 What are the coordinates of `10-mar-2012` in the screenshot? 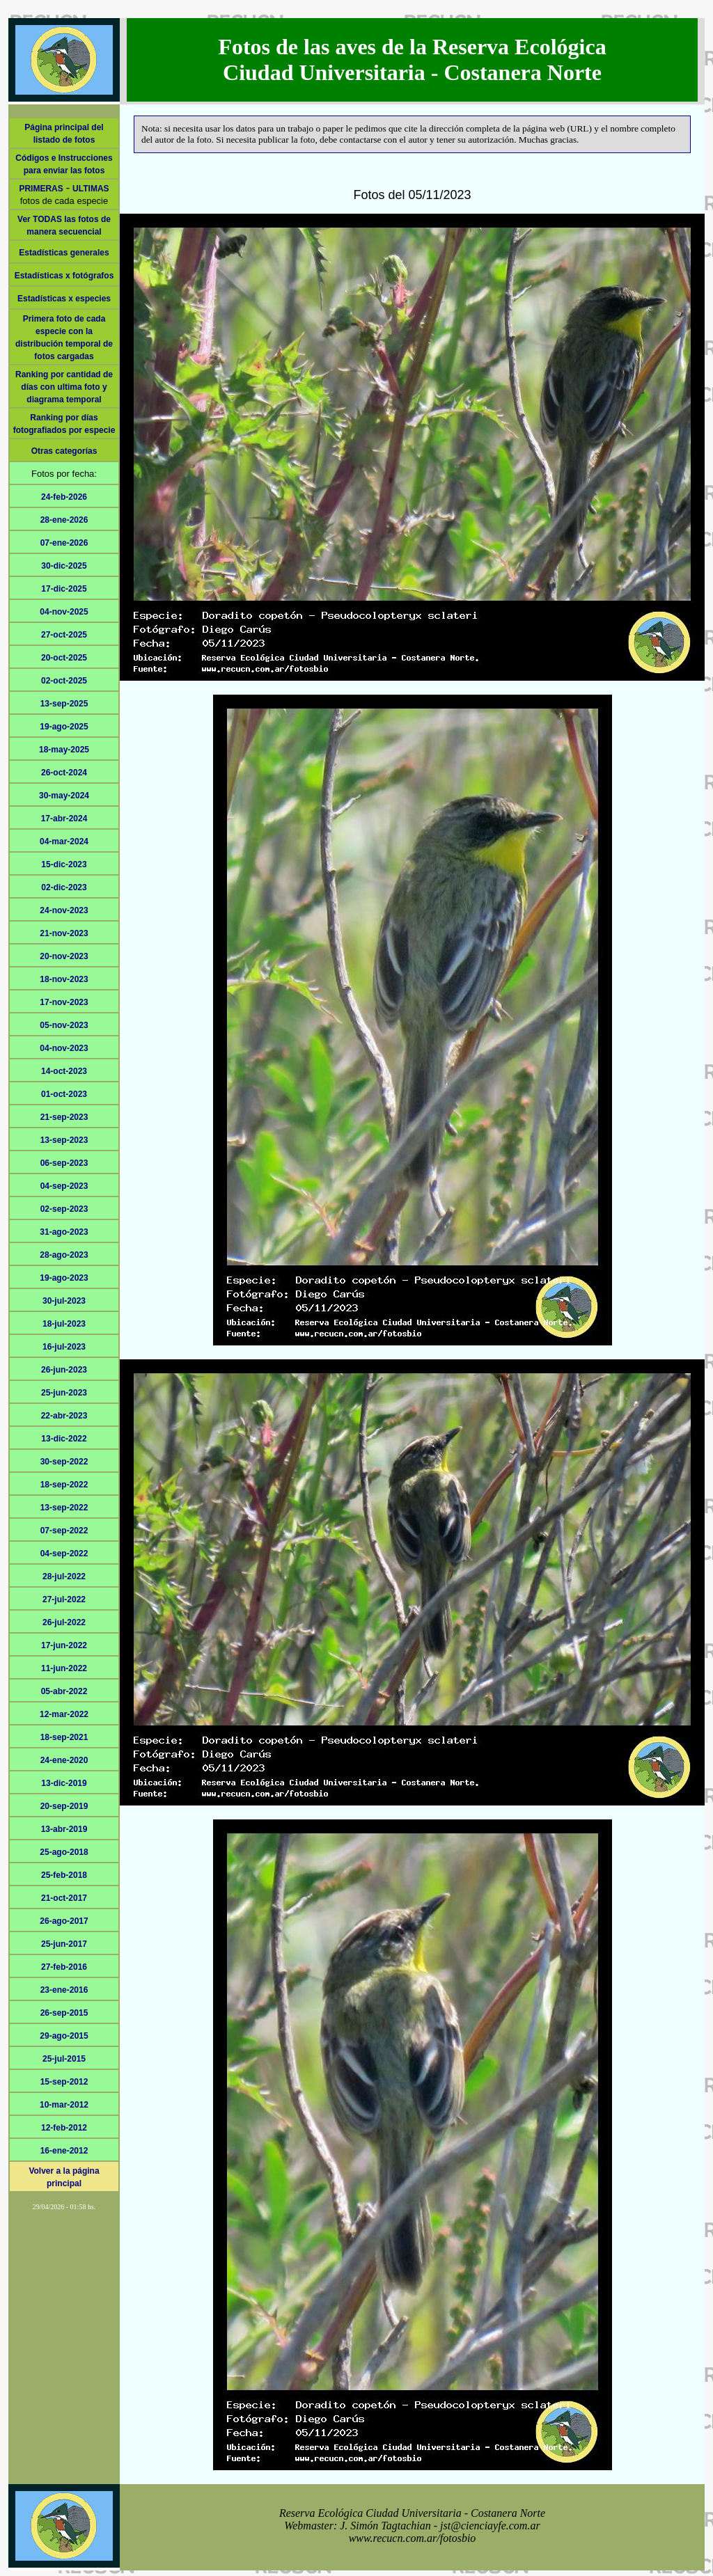 It's located at (64, 2105).